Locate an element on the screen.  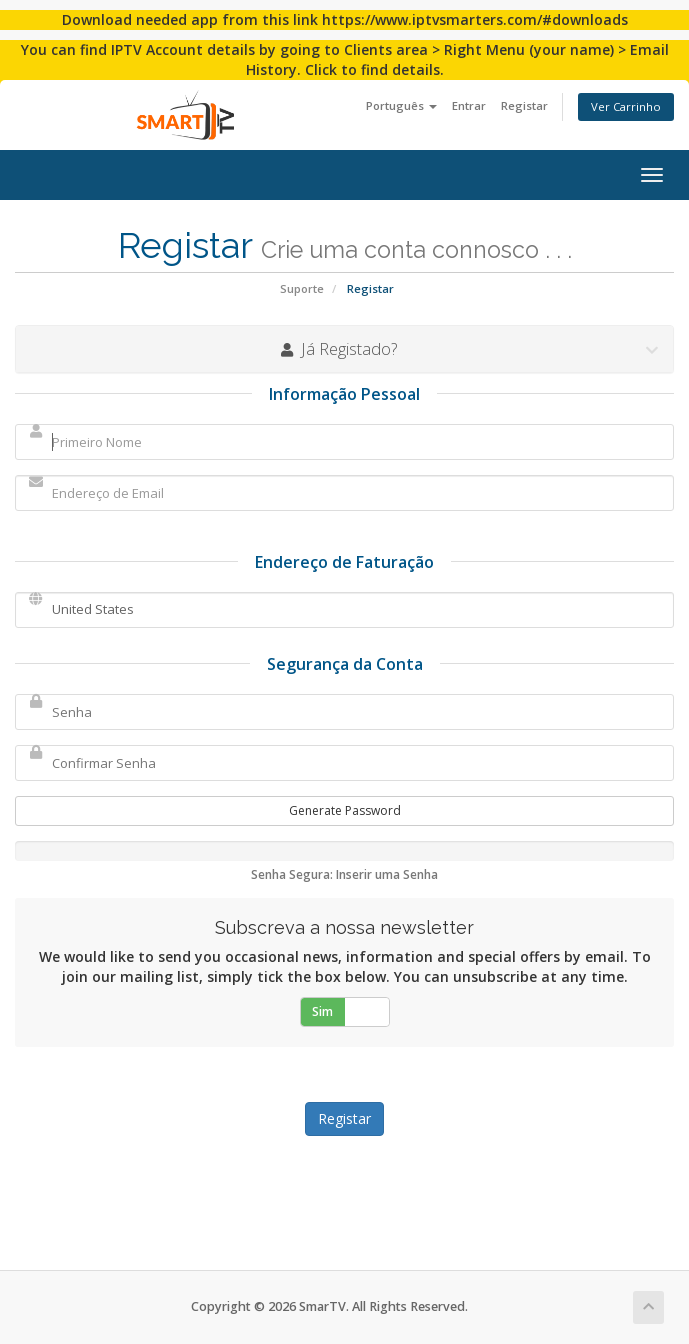
Entrar is located at coordinates (469, 105).